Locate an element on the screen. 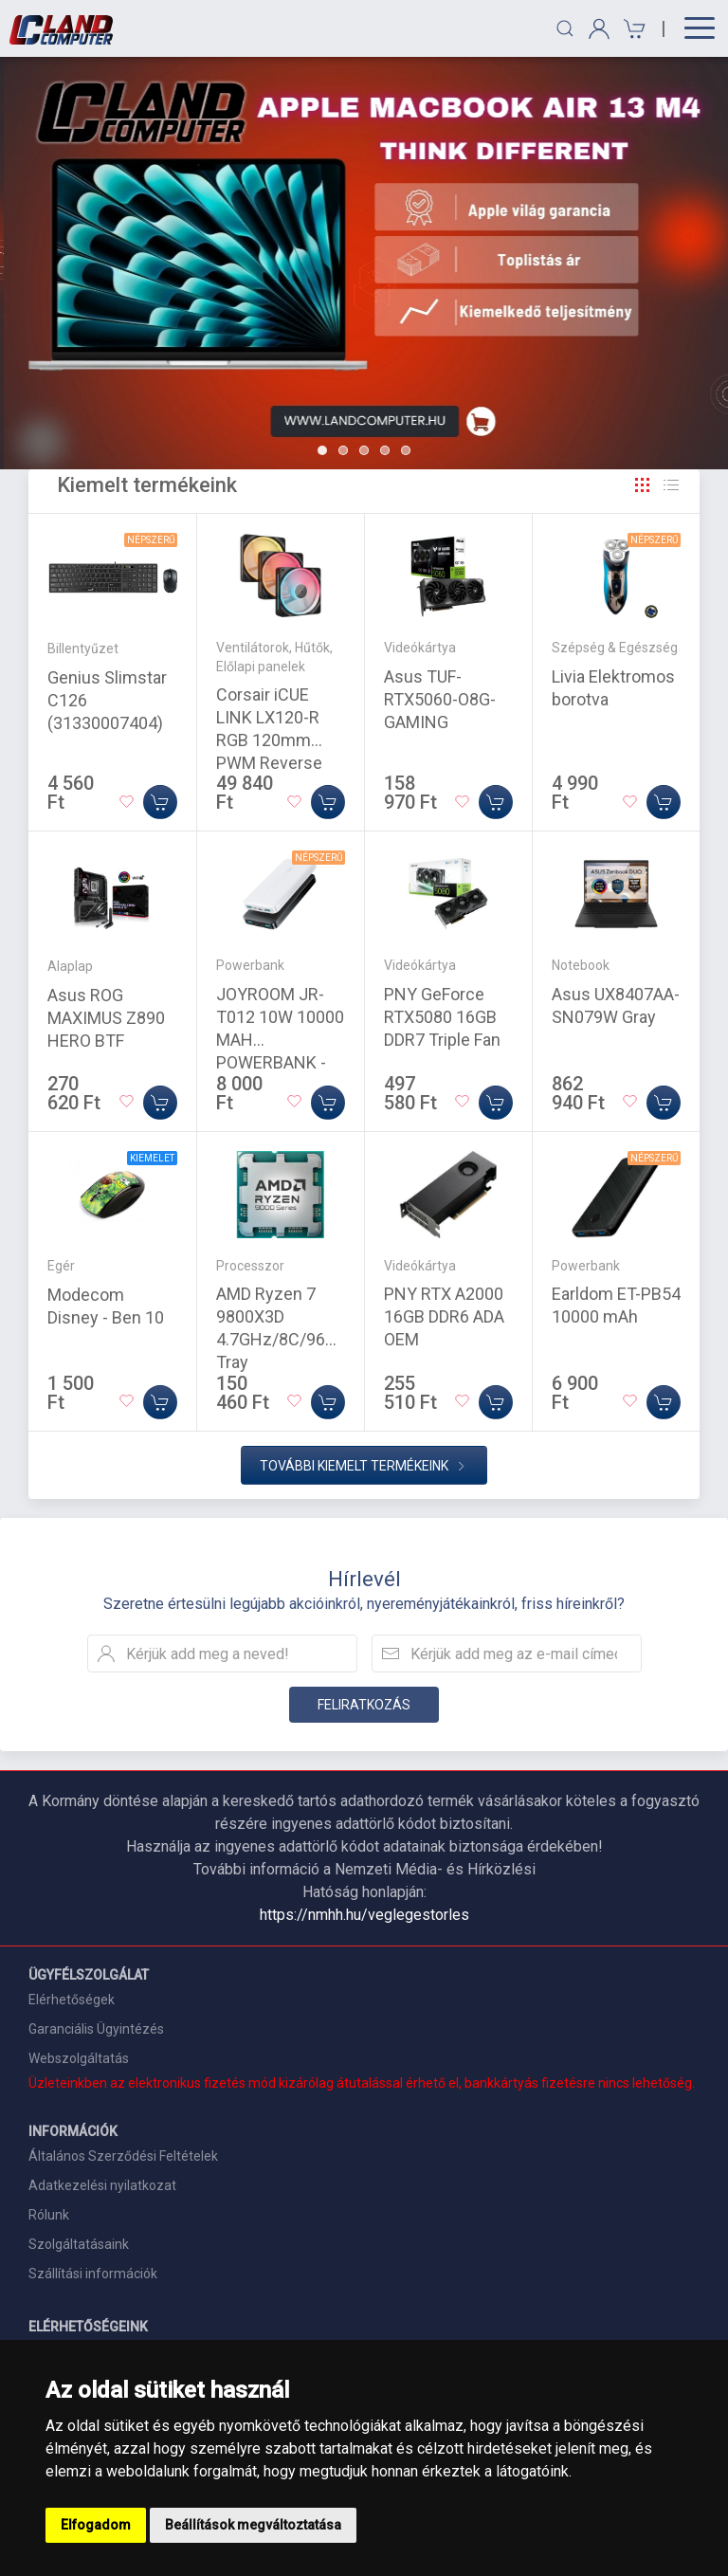 The image size is (728, 2576). https://nmhh.hu/veglegestorles is located at coordinates (364, 1915).